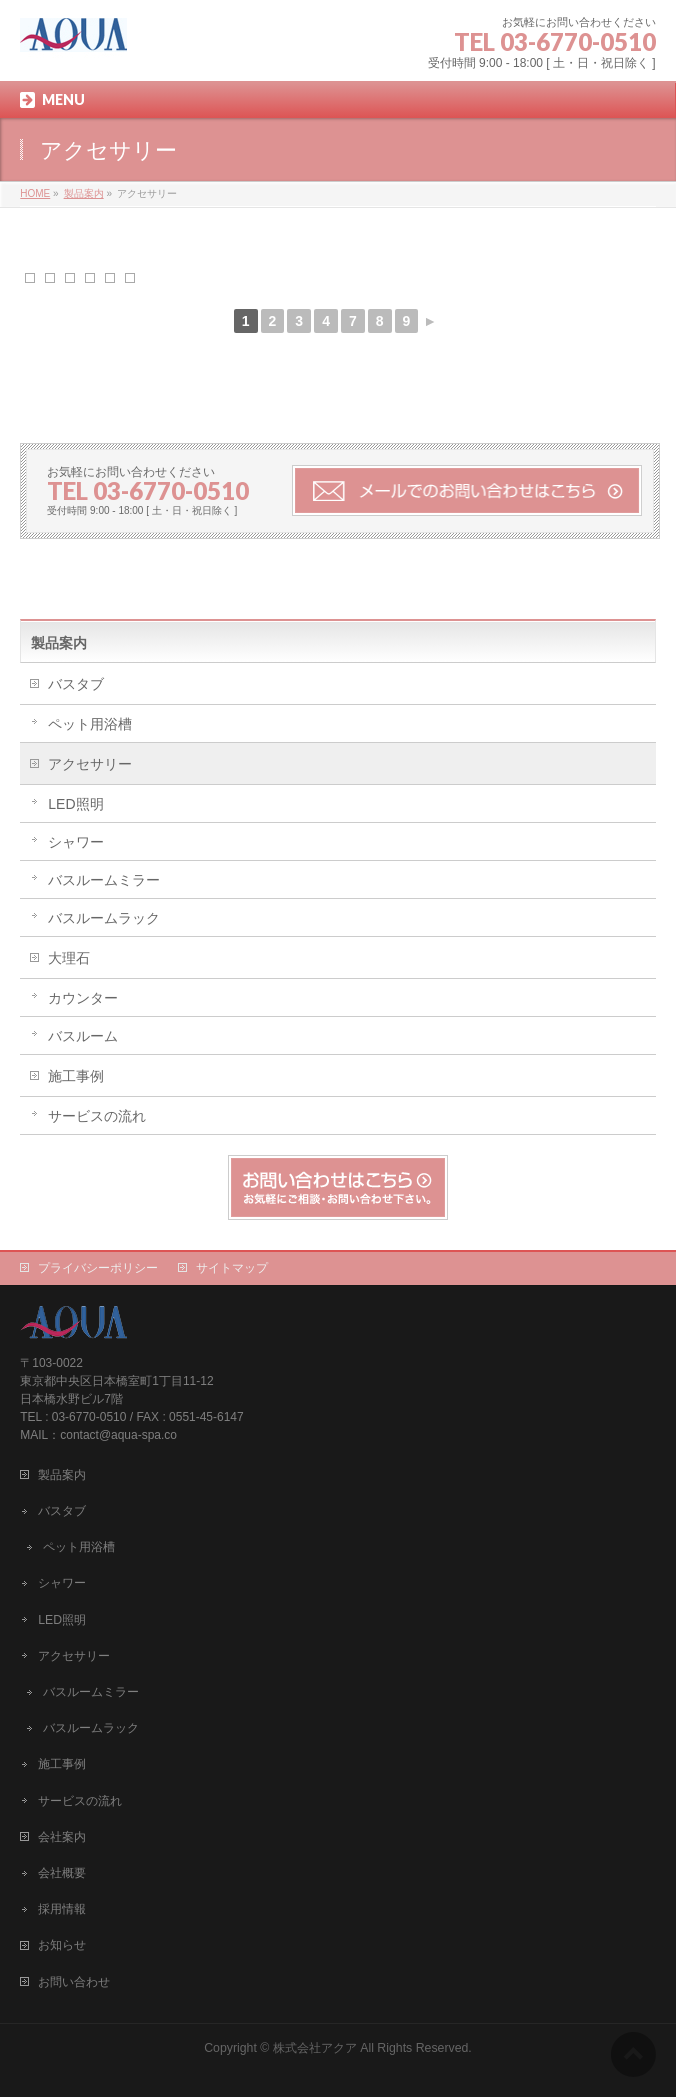 This screenshot has width=676, height=2097. Describe the element at coordinates (97, 1116) in the screenshot. I see `サービスの流れ` at that location.